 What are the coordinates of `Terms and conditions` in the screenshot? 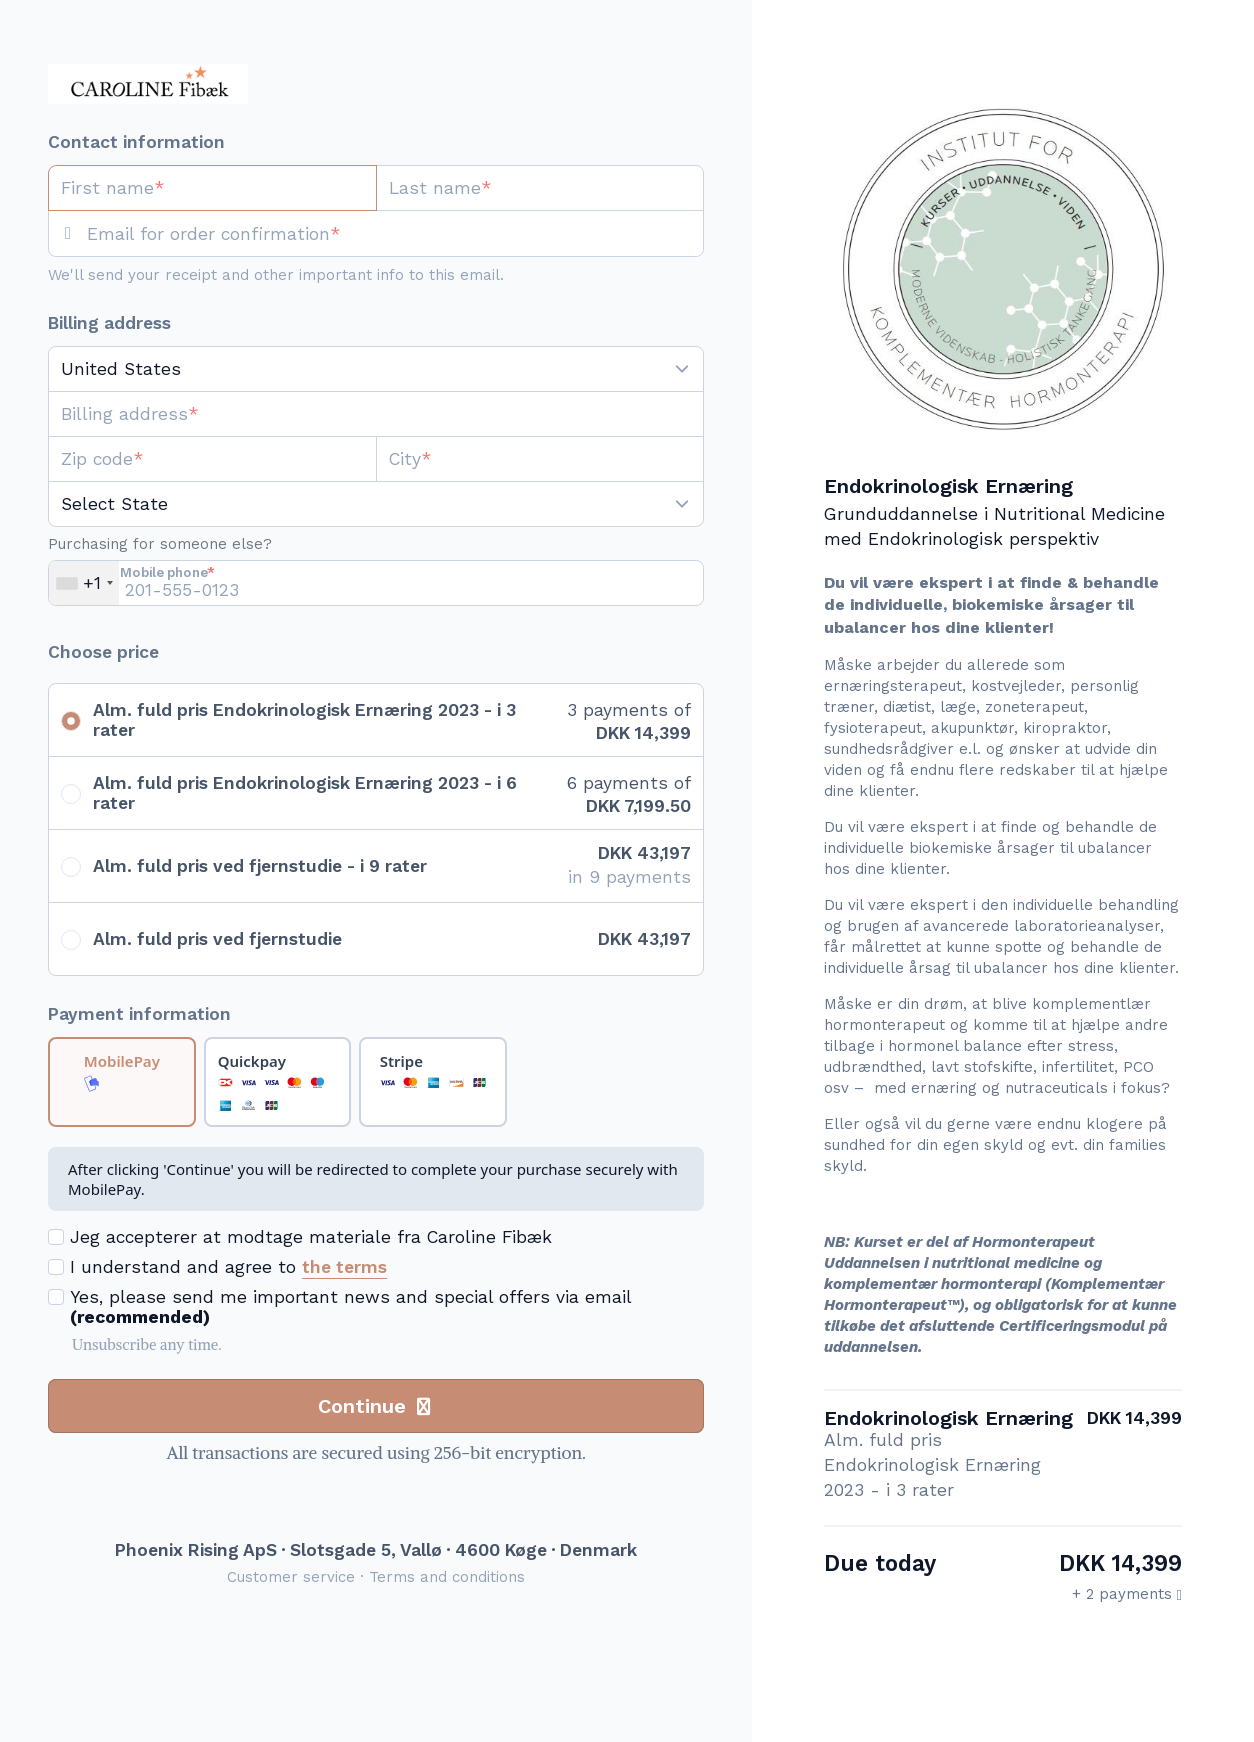 It's located at (447, 1577).